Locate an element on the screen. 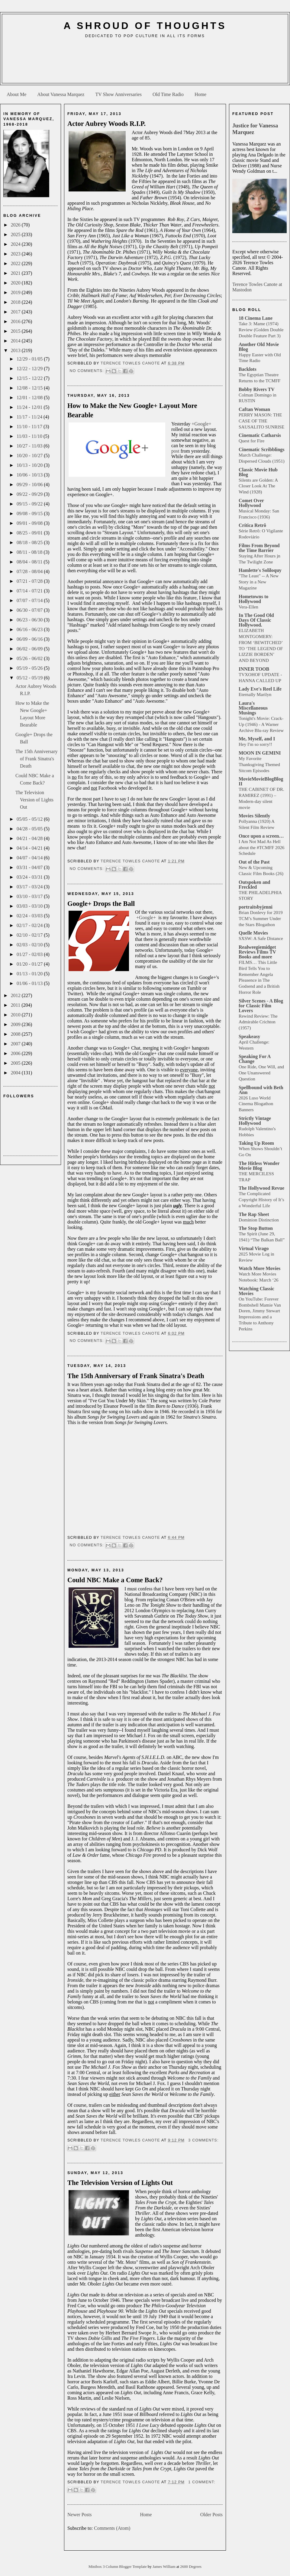 The width and height of the screenshot is (290, 2576). Films From Beyond the Time Barrier is located at coordinates (259, 548).